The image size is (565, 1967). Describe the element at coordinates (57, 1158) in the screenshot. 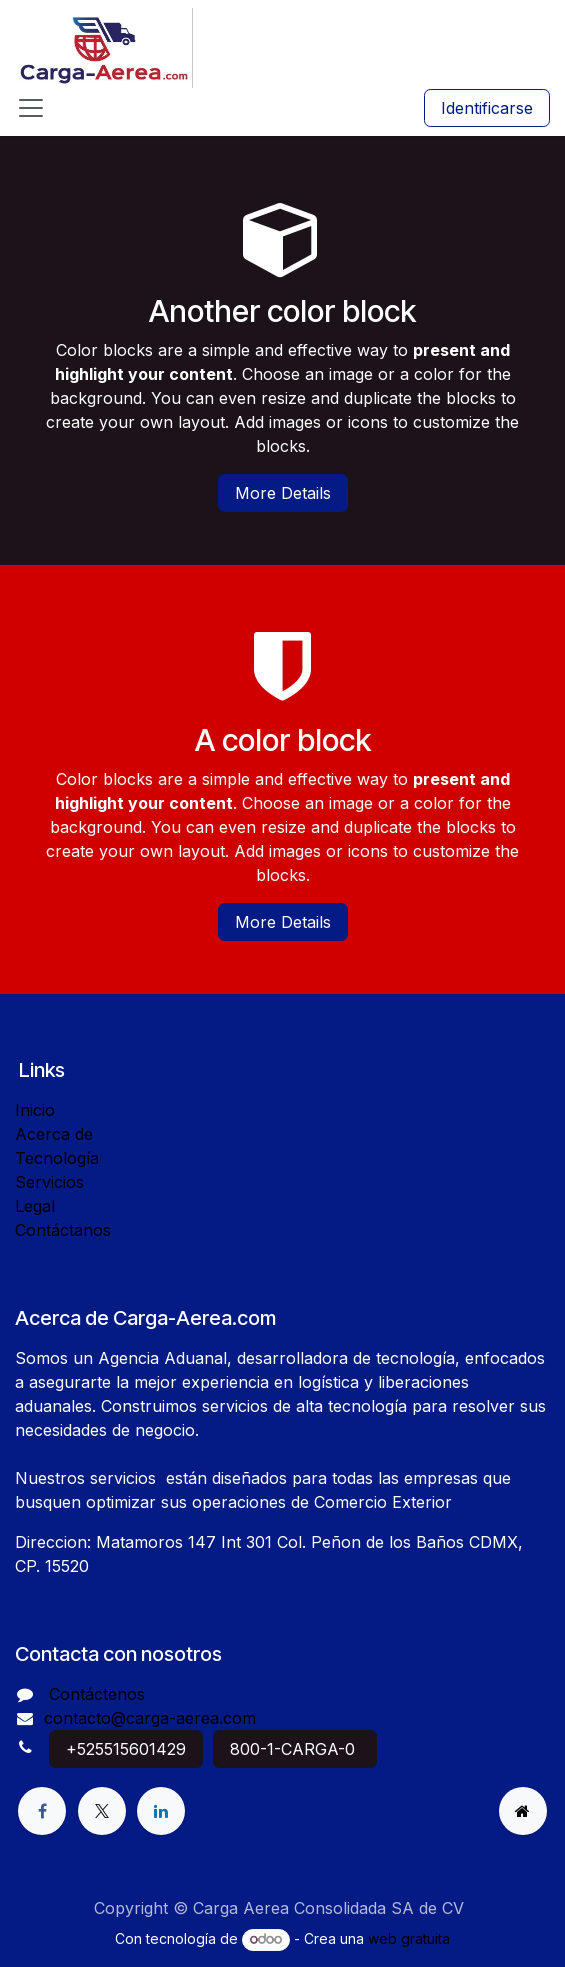

I see `Tecnología` at that location.